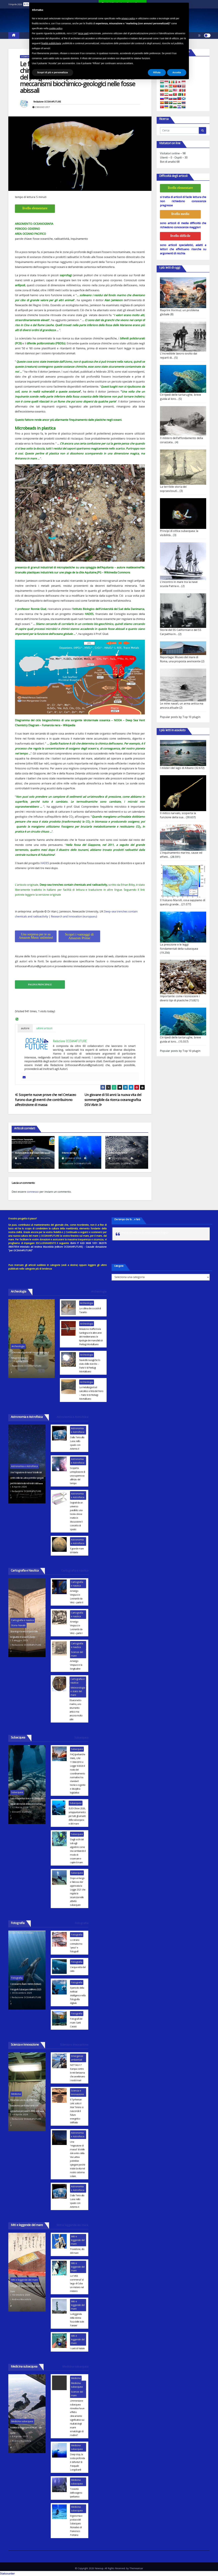 This screenshot has height=2576, width=218. I want to click on Amerigo Vespucci e la longitudine, so click(76, 1664).